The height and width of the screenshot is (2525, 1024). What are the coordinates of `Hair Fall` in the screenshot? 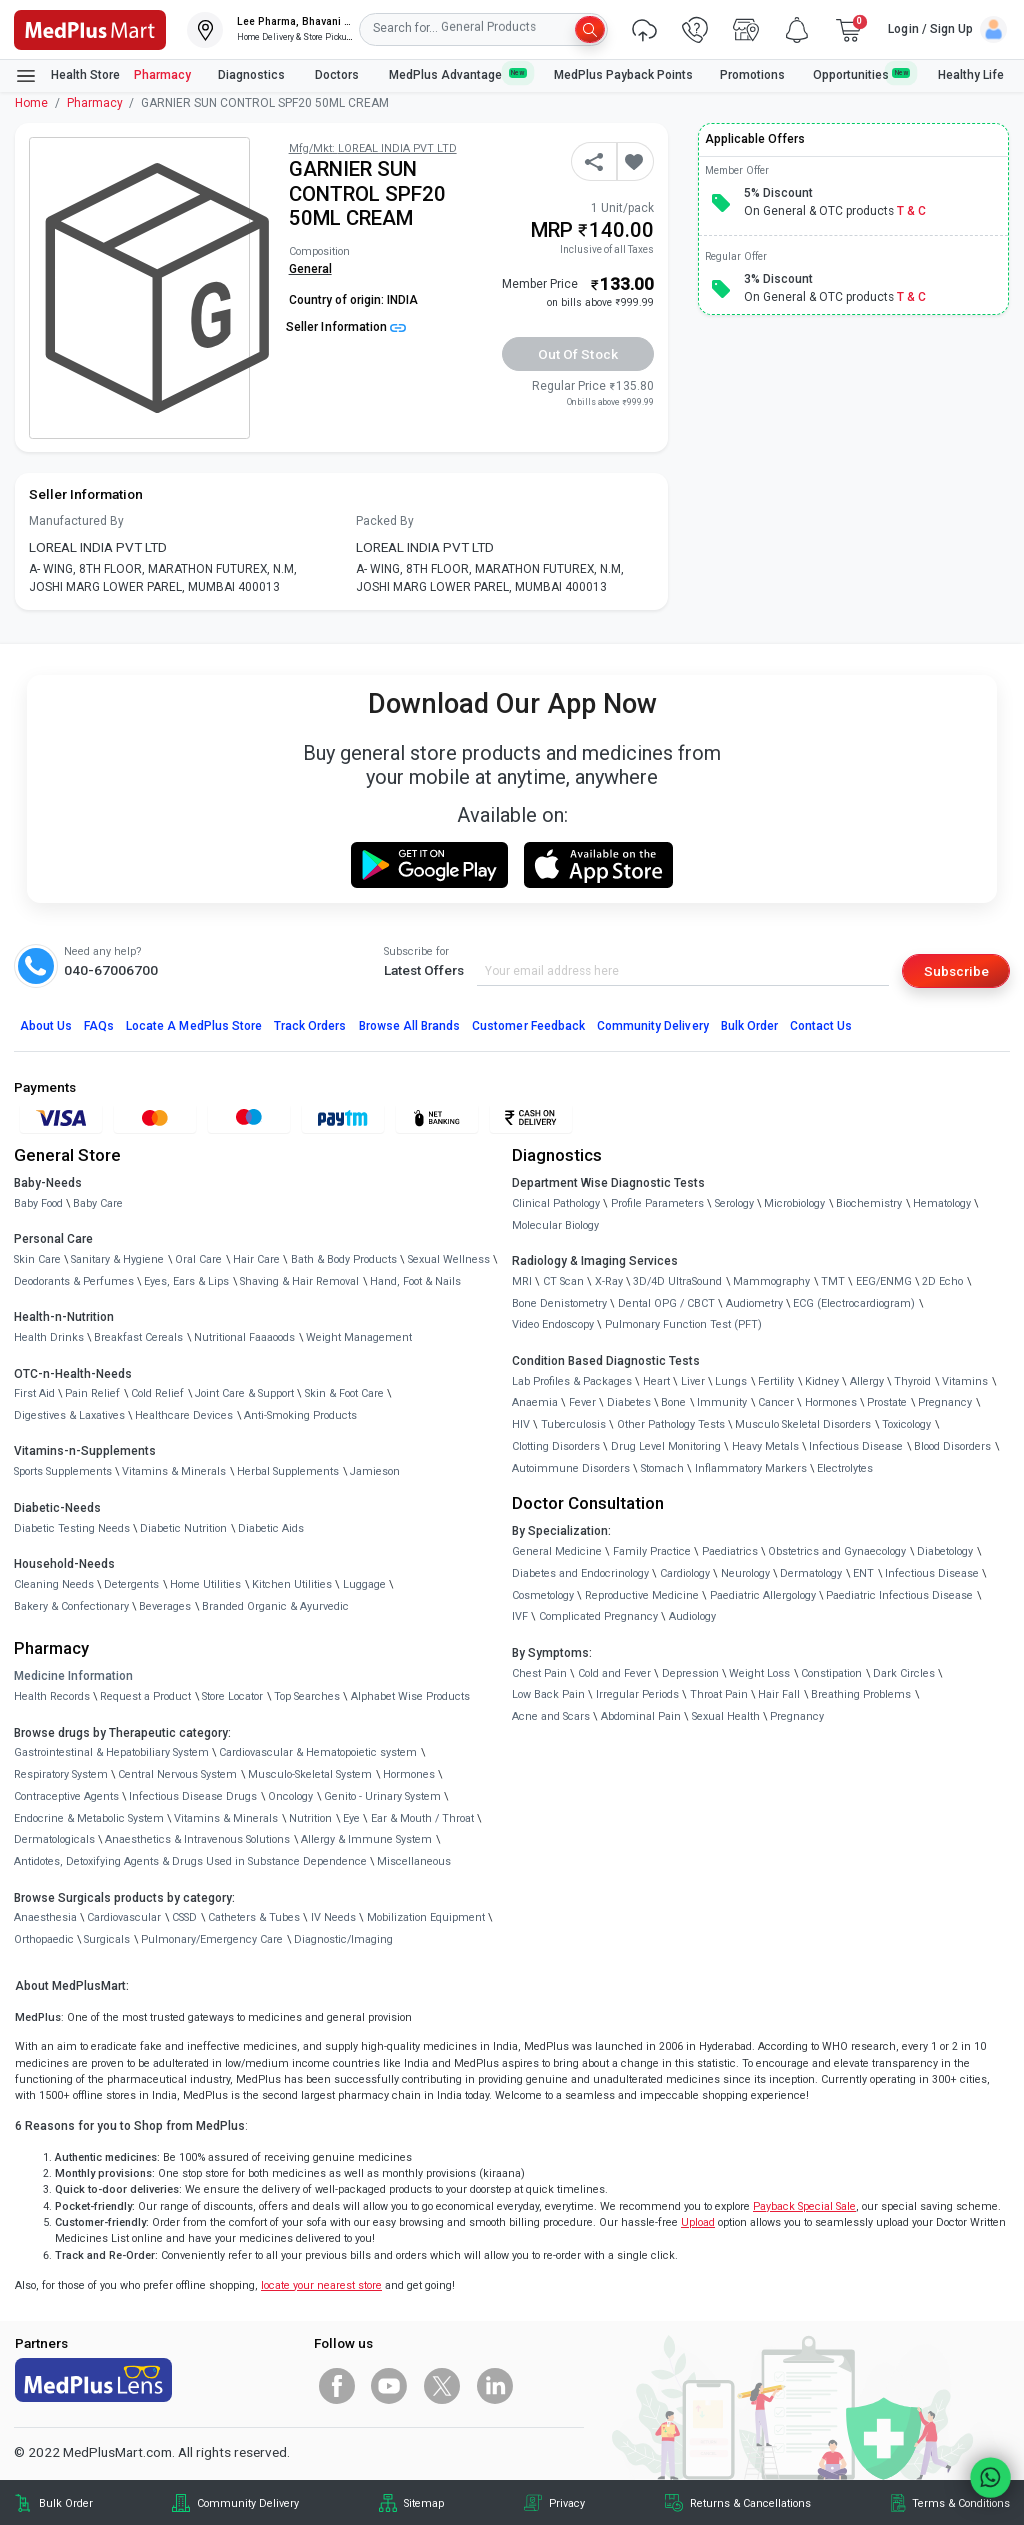 It's located at (779, 1694).